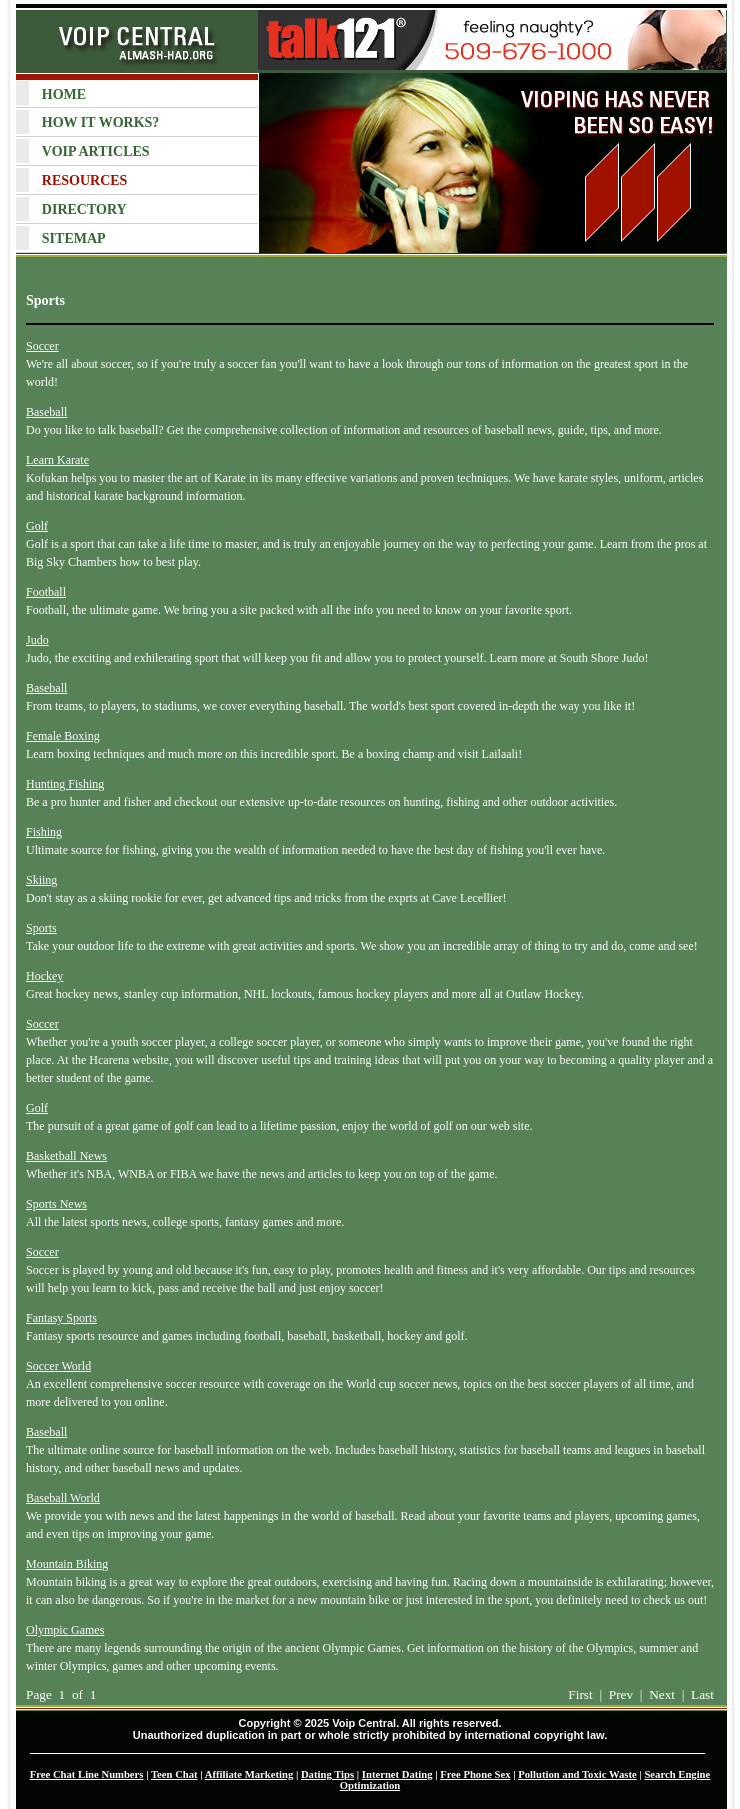 The width and height of the screenshot is (740, 1809). Describe the element at coordinates (65, 1630) in the screenshot. I see `Olympic Games` at that location.